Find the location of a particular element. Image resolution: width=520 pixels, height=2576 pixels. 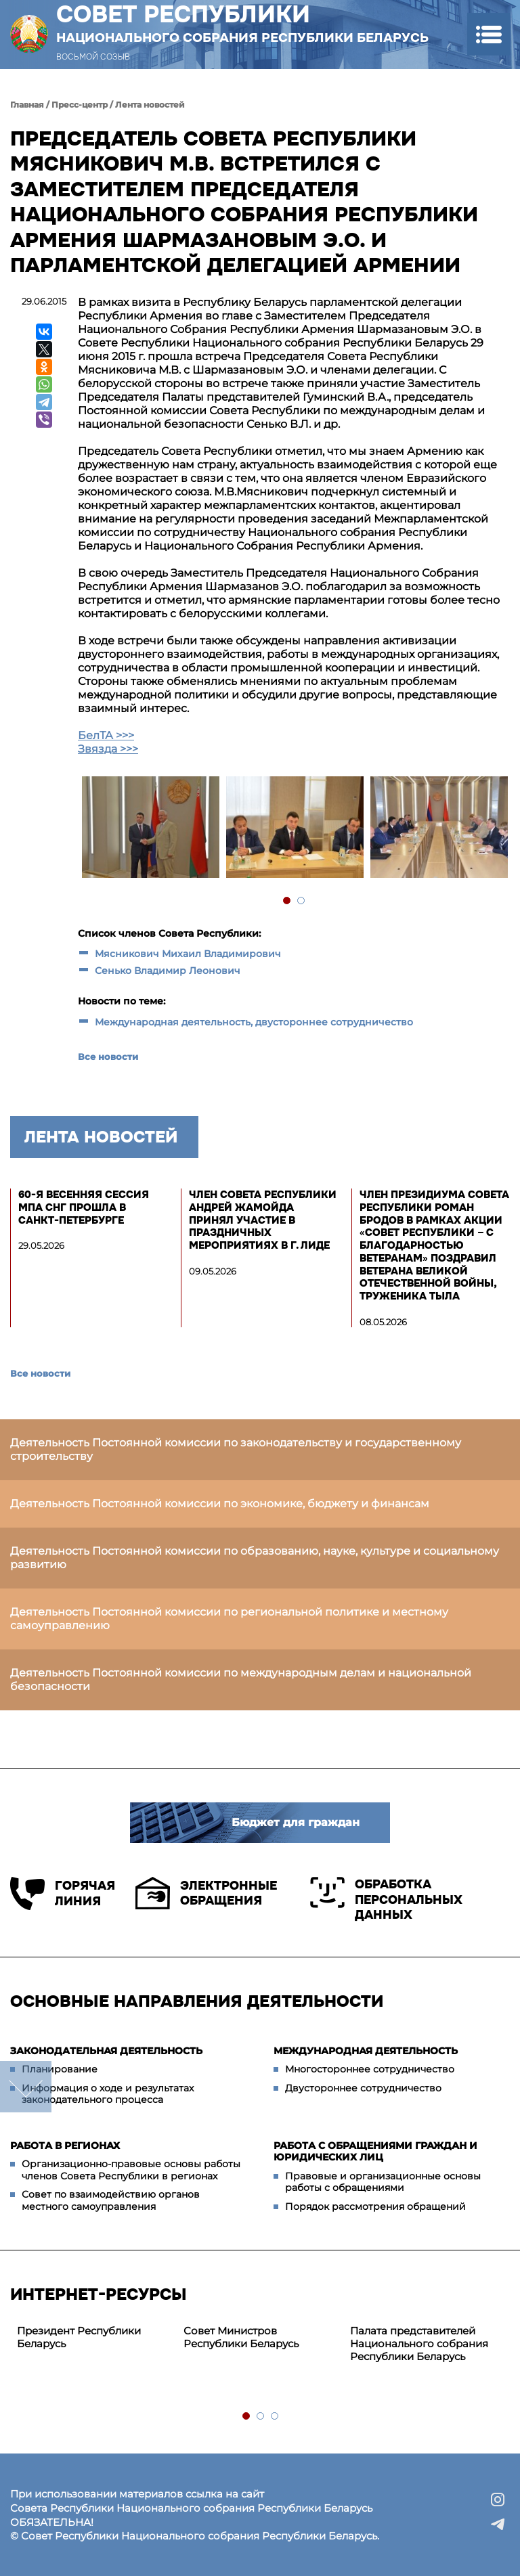

Палата представителей Национального собрания Республики Беларусь is located at coordinates (419, 2343).